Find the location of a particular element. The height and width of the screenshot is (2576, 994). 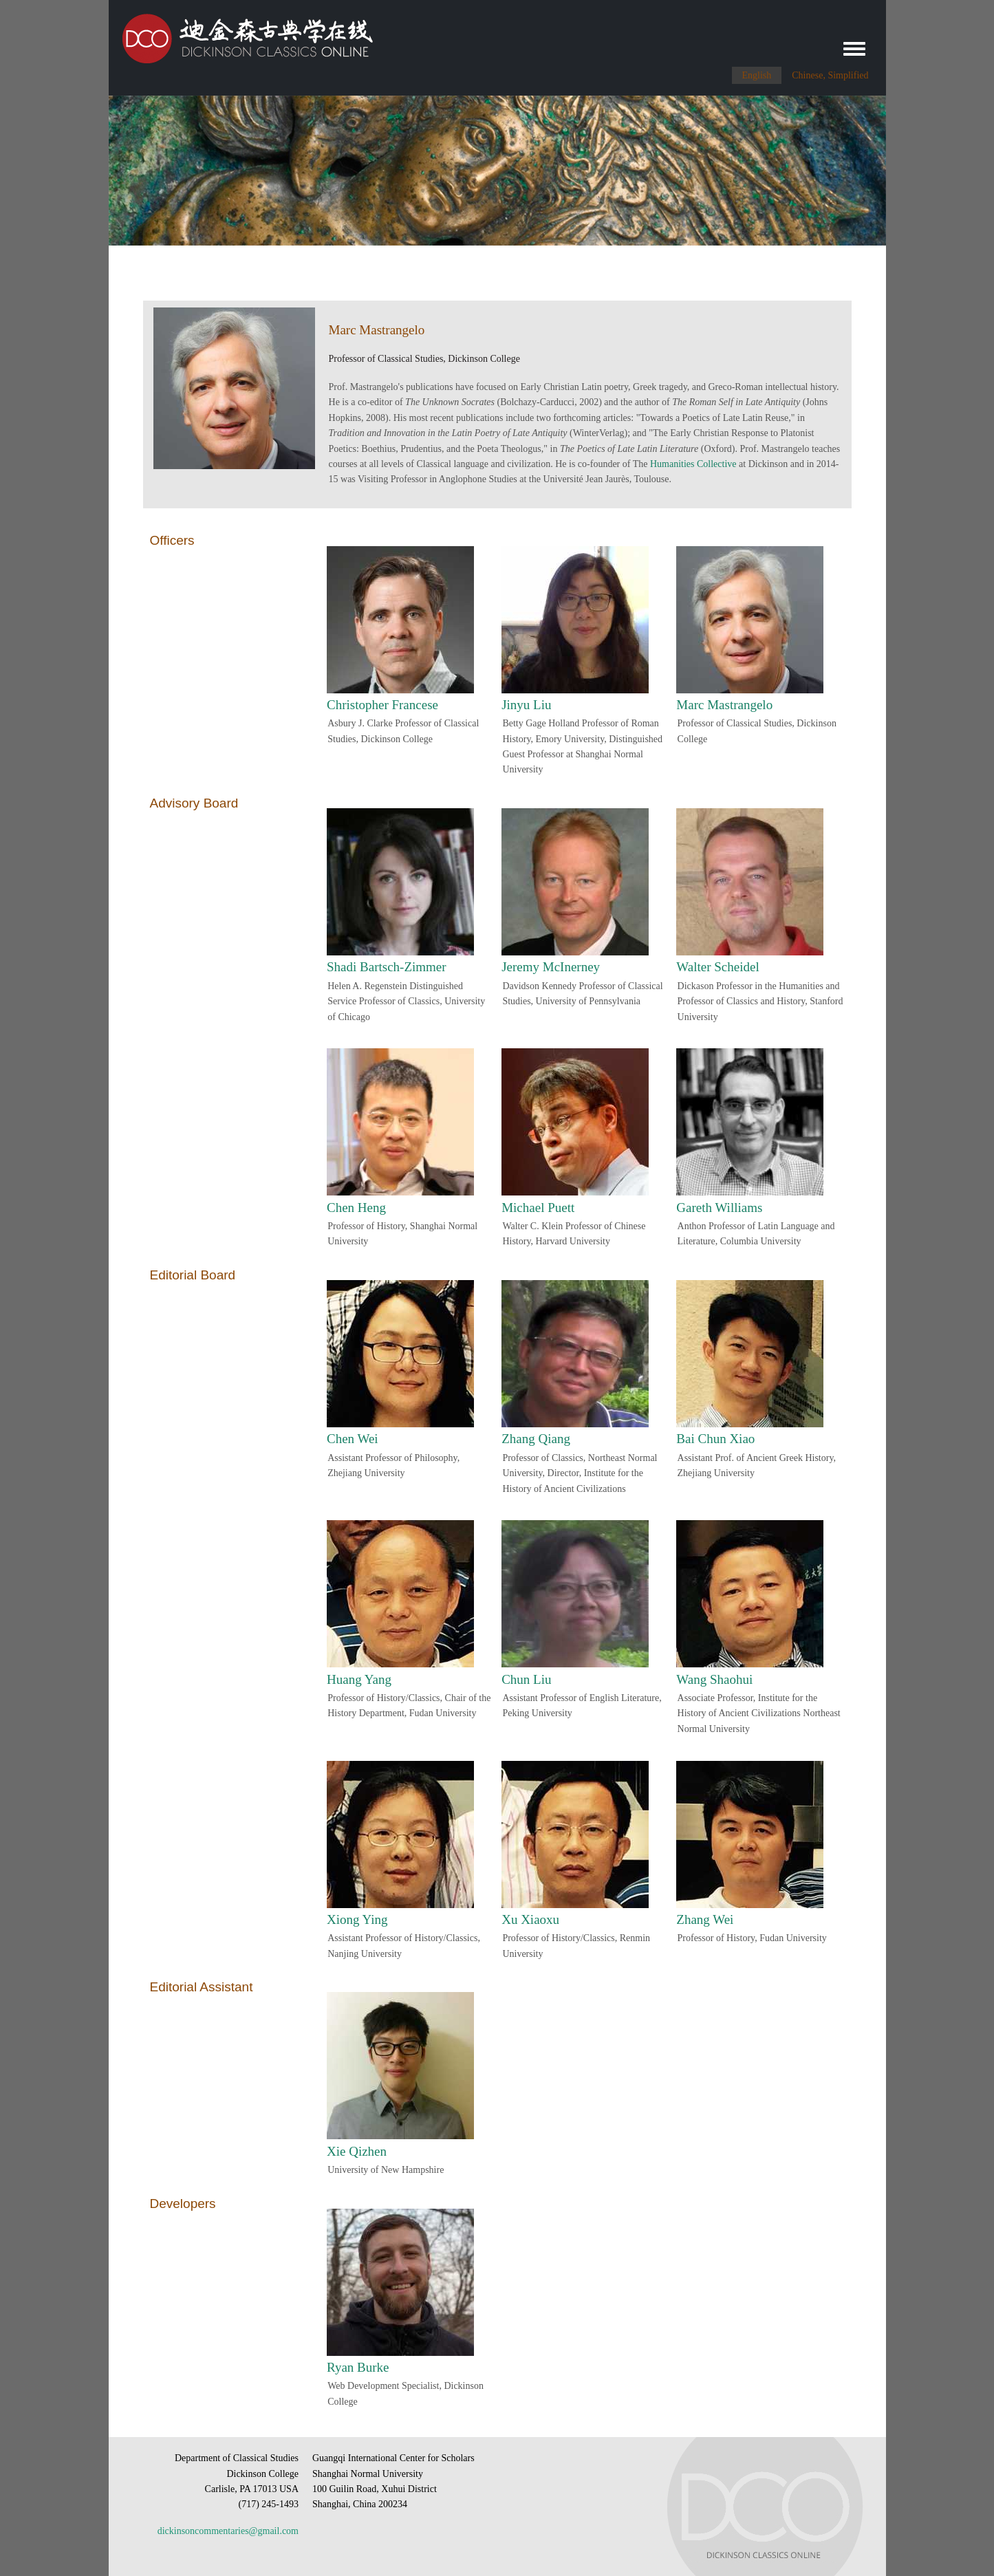

Zhang Qiang is located at coordinates (535, 1438).